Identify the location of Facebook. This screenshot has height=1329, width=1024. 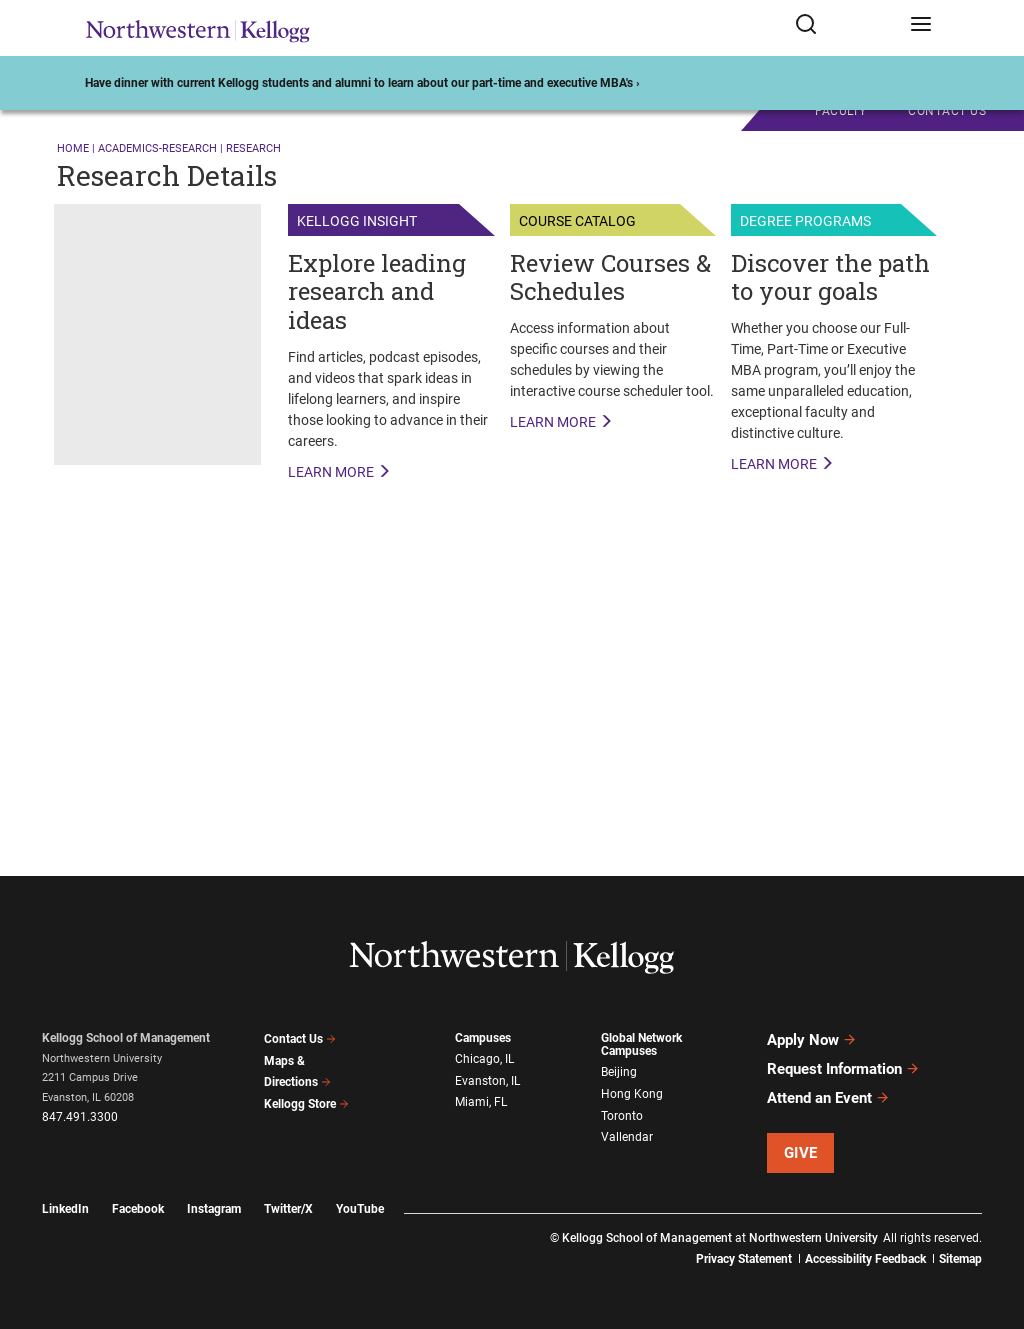
(138, 1209).